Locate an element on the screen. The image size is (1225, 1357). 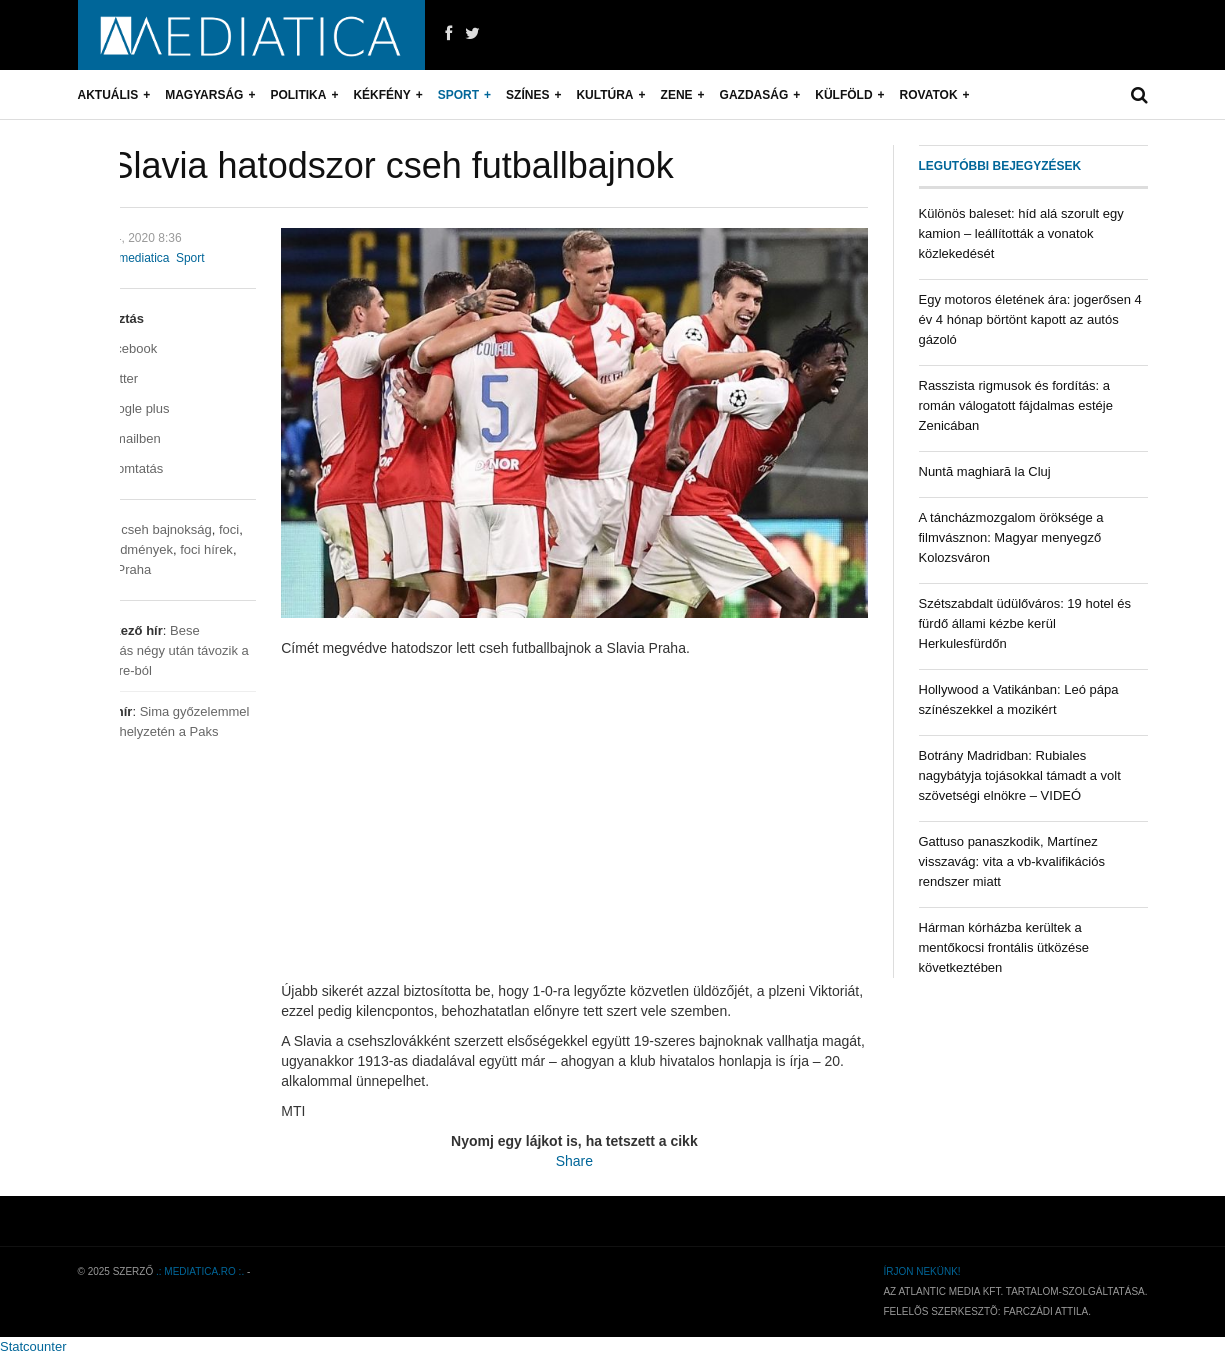
Egy motoros életének ára: jogerősen 4 év 4 hónap börtönt kapott az autós gázoló is located at coordinates (1030, 319).